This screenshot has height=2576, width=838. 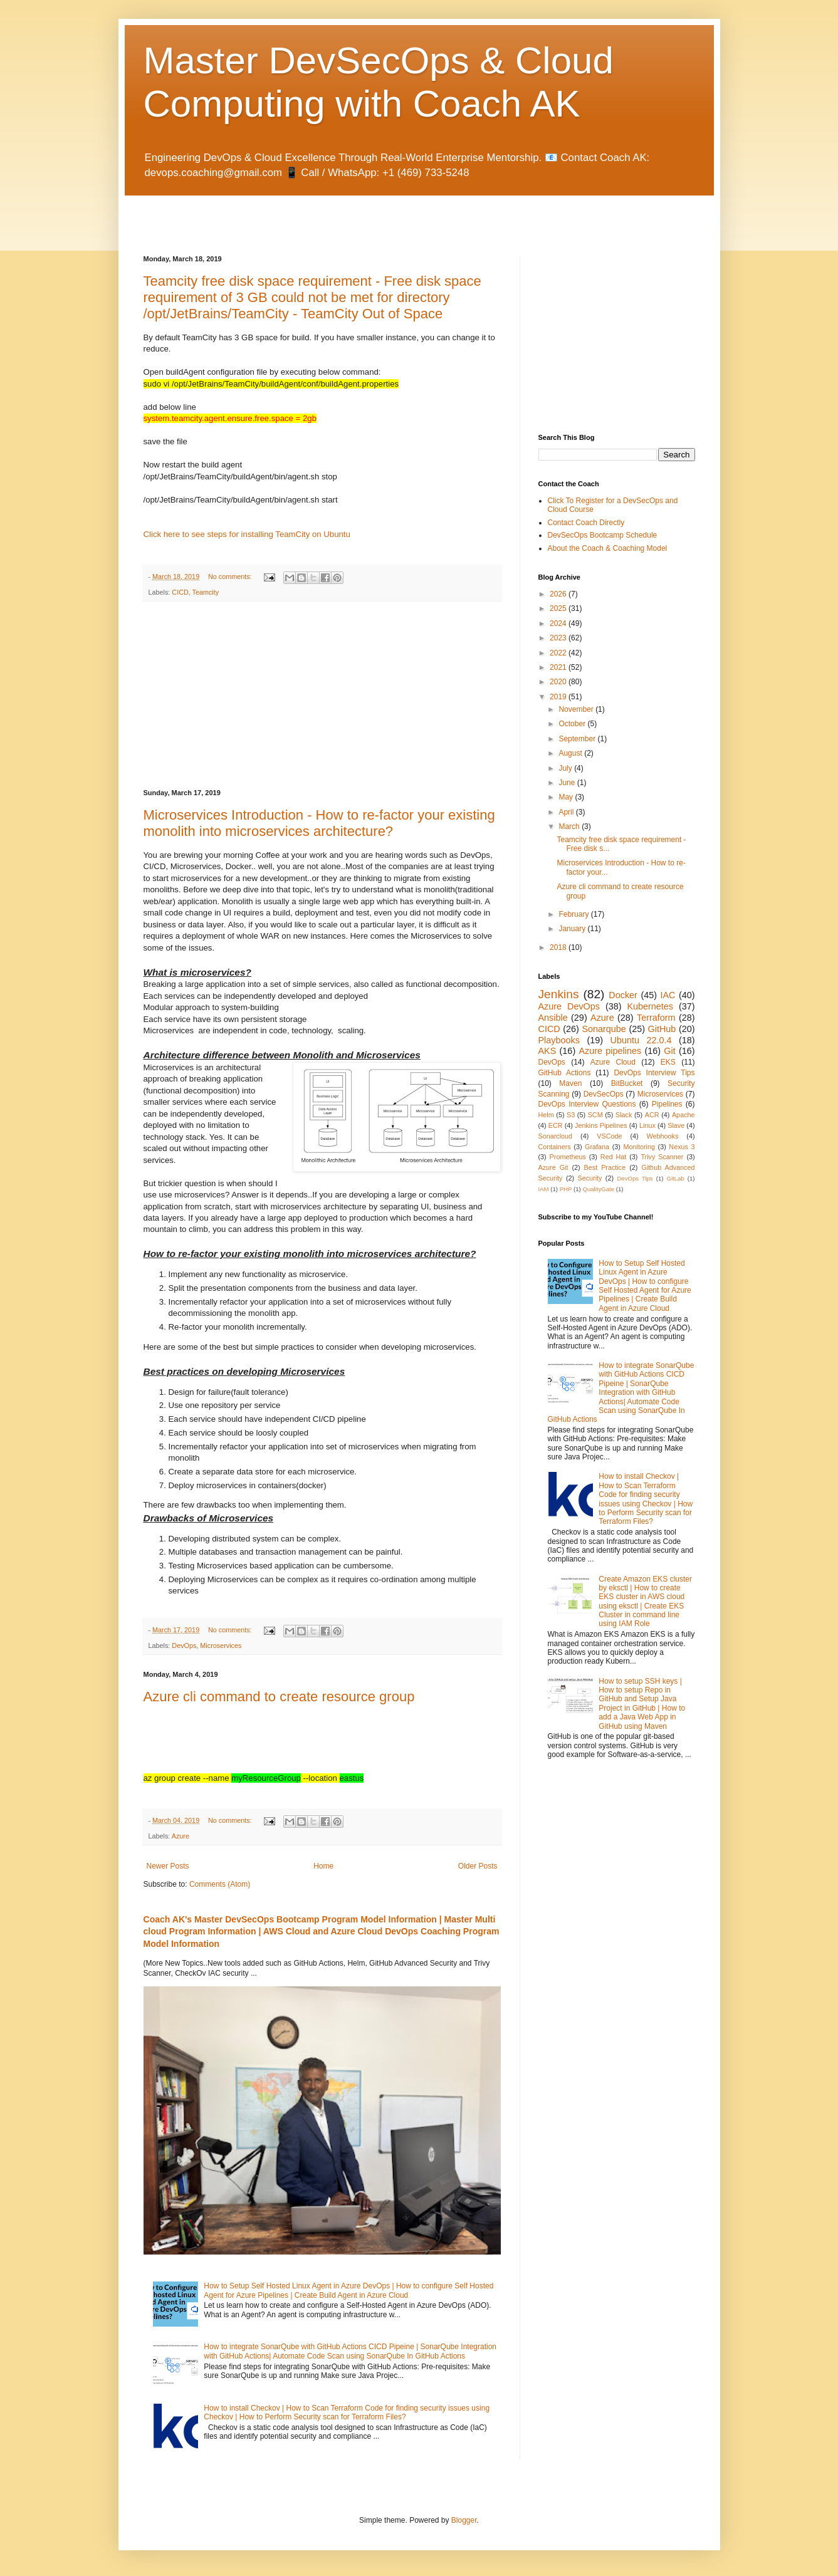 I want to click on QualityGate, so click(x=598, y=1189).